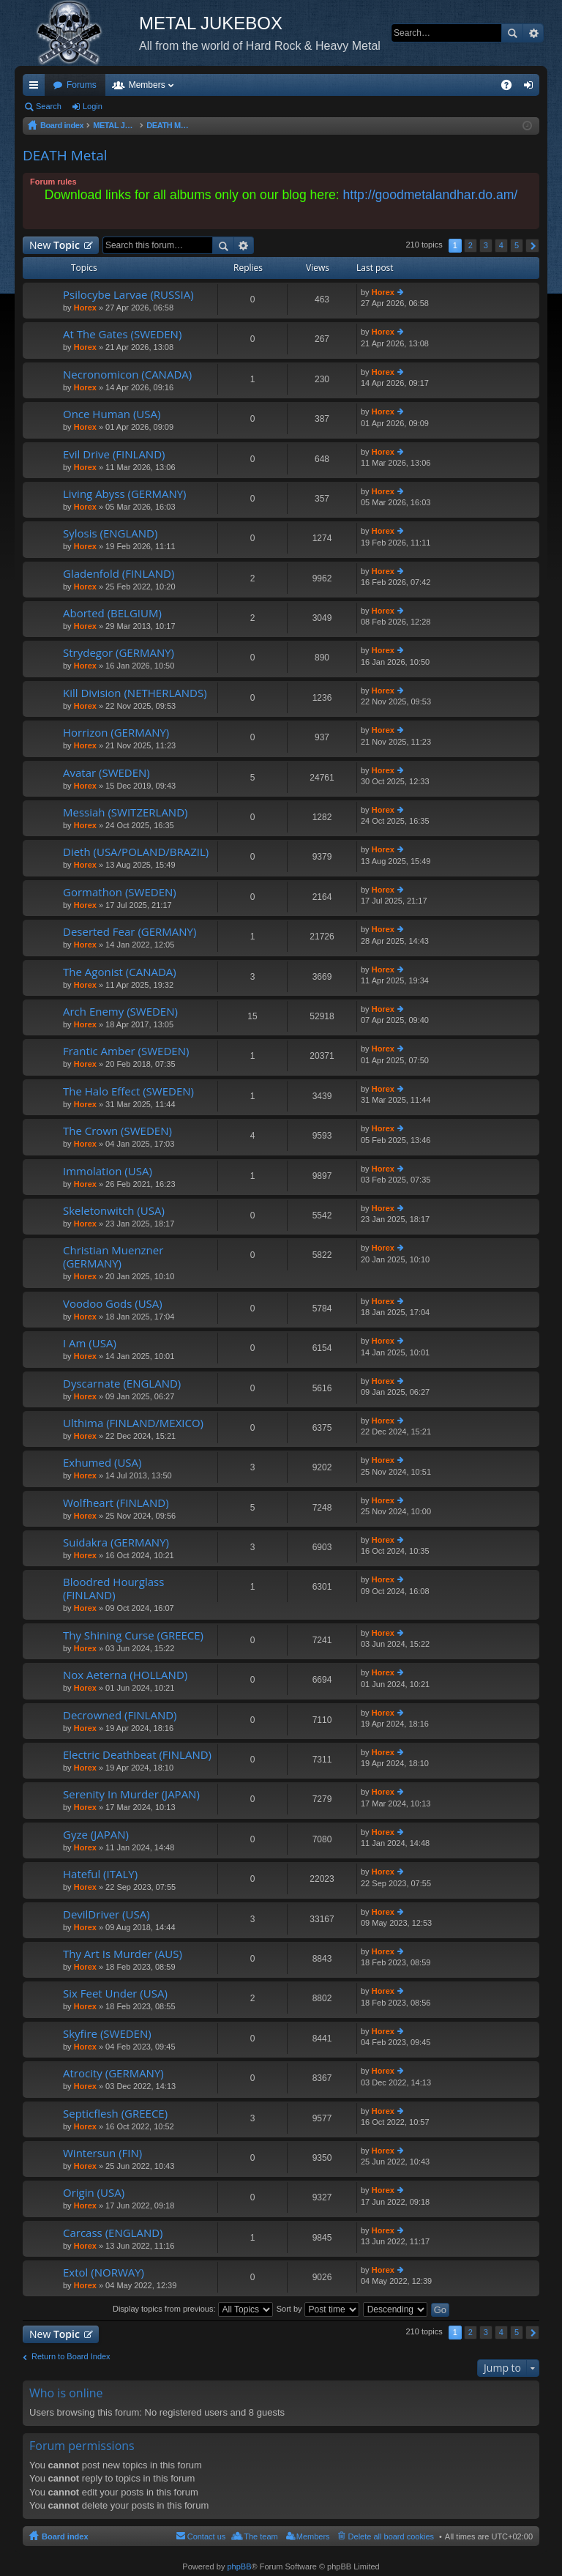  I want to click on Sylosis (ENGLAND), so click(110, 533).